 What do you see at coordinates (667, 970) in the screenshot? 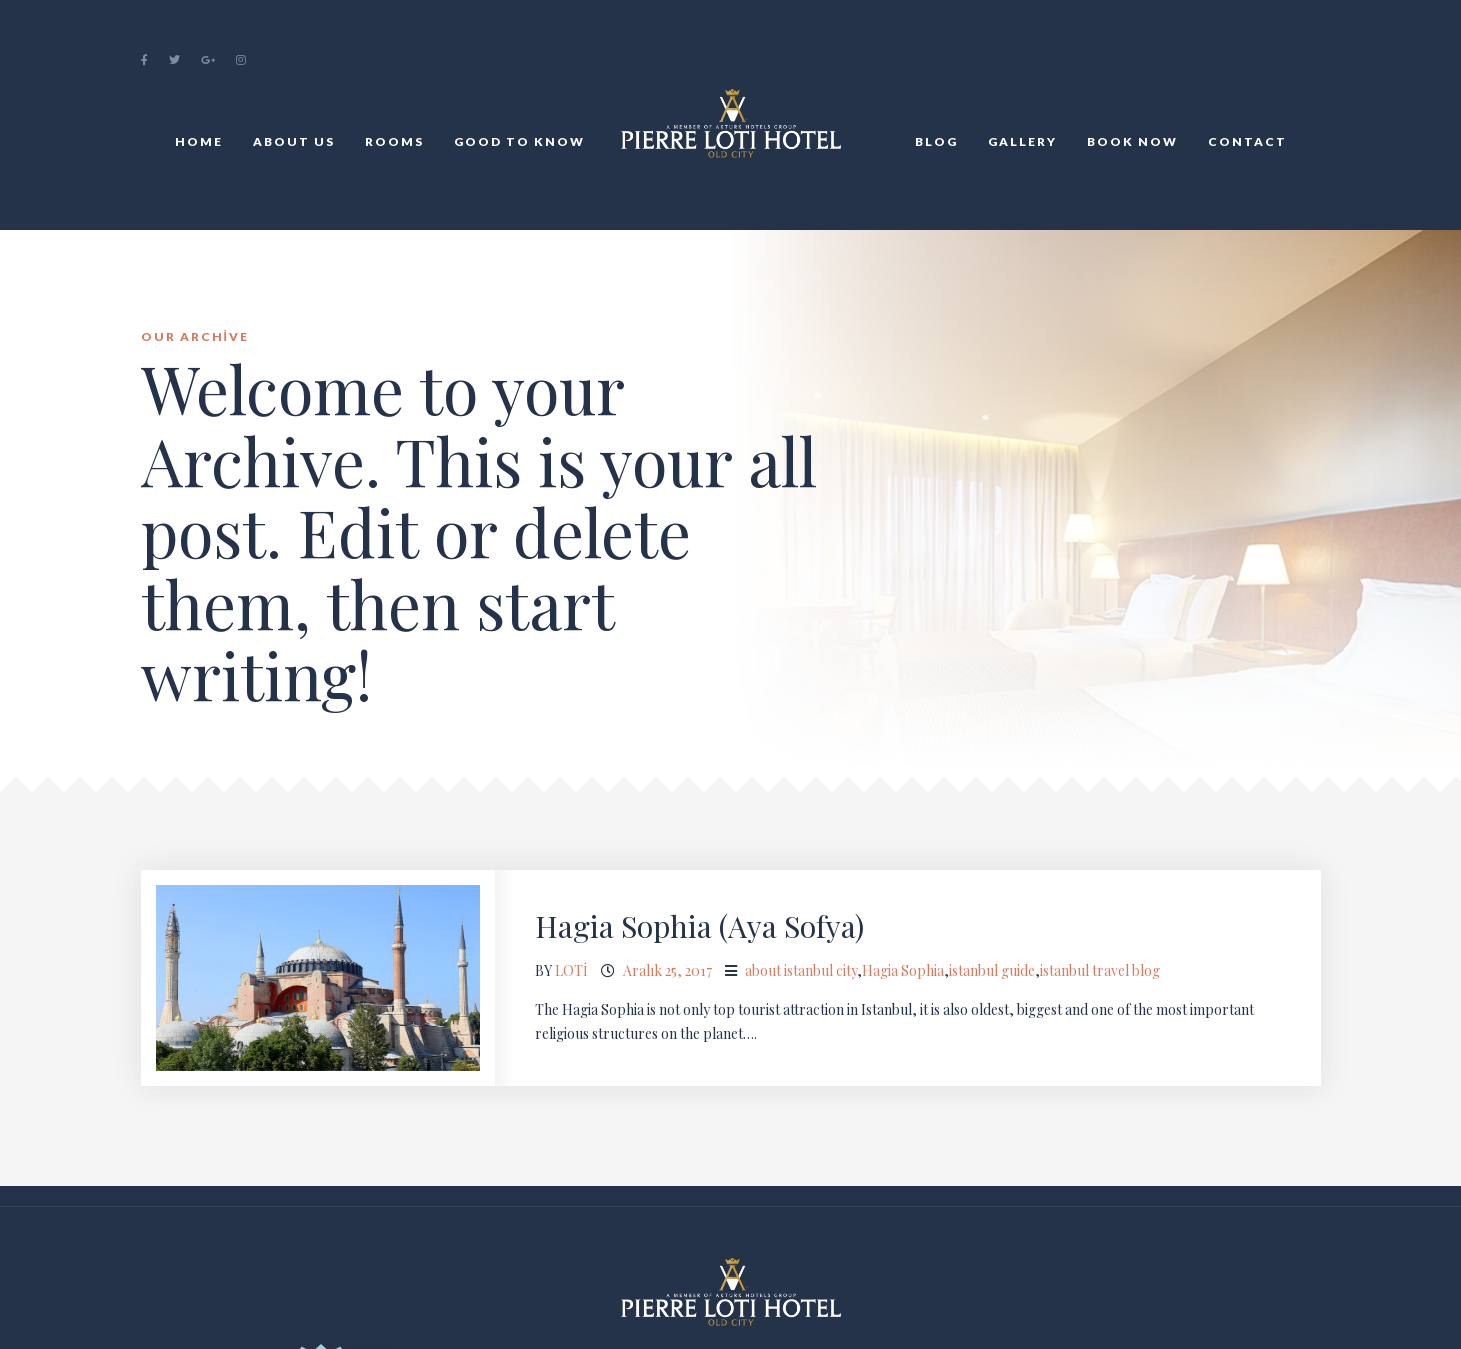
I see `Aralık 25, 2017` at bounding box center [667, 970].